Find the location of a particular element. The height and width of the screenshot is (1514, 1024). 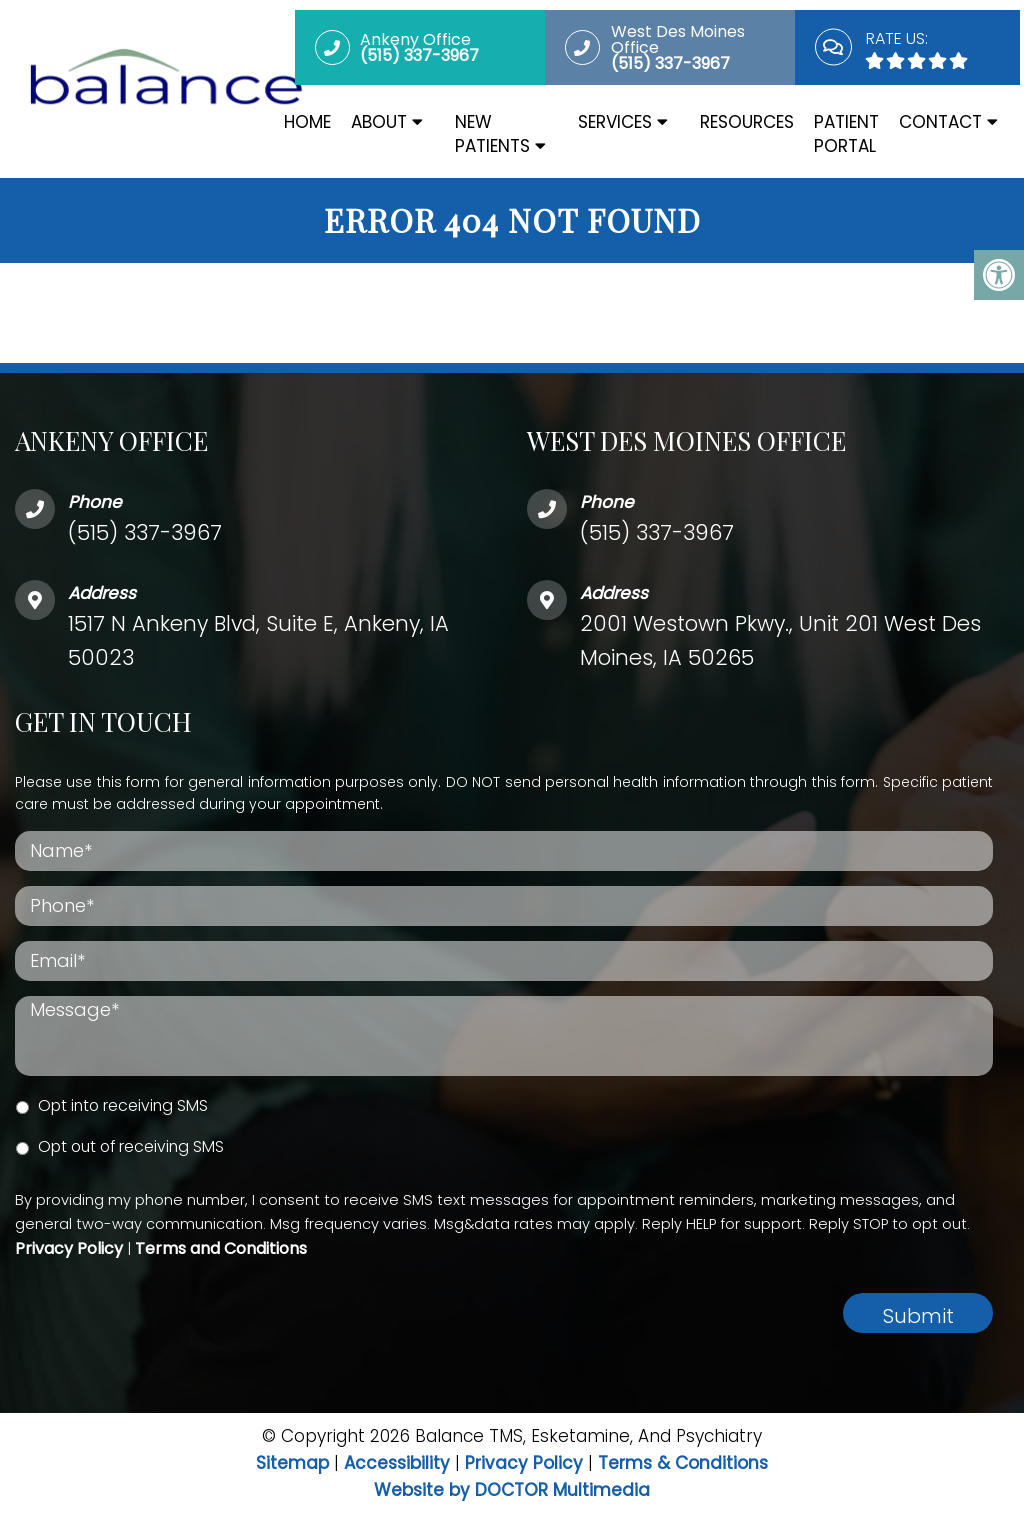

Terms & Conditions is located at coordinates (683, 1463).